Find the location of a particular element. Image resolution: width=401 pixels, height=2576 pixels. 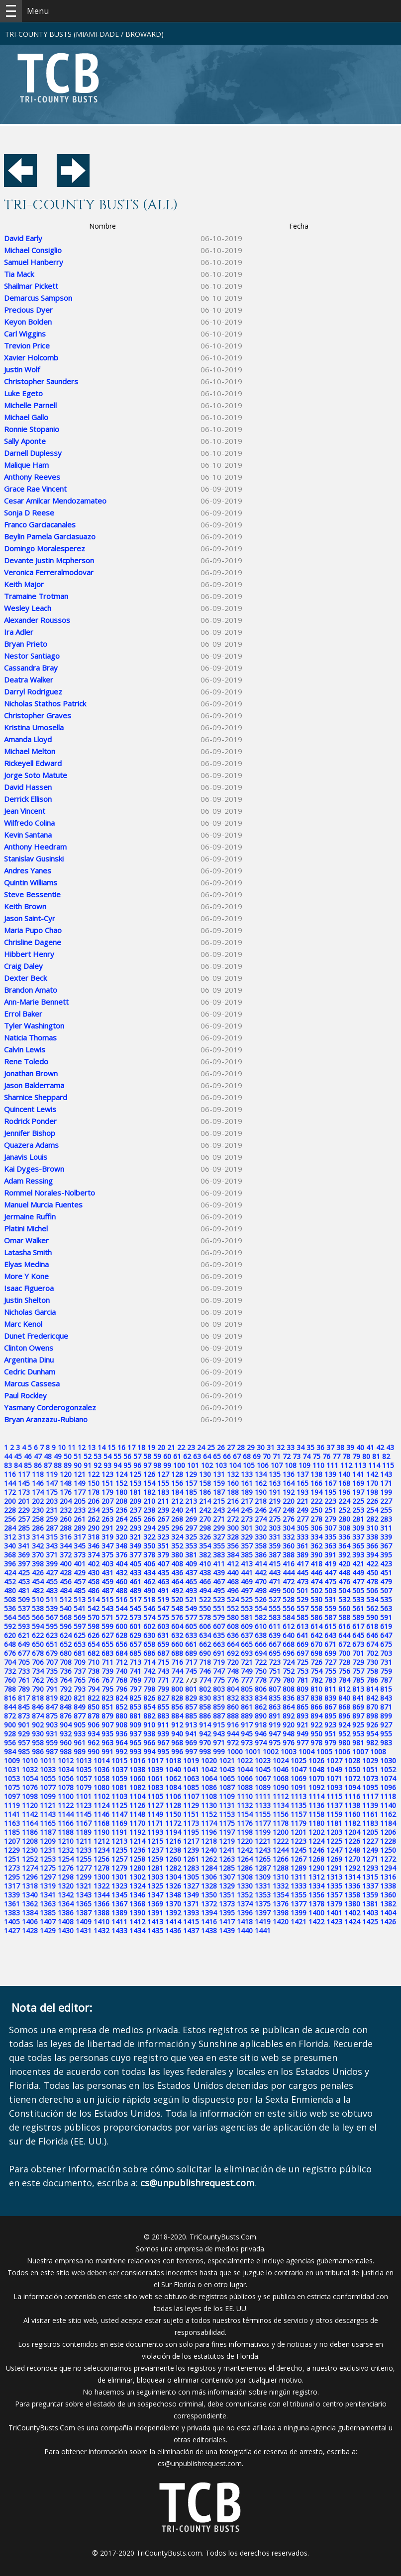

443 is located at coordinates (275, 1572).